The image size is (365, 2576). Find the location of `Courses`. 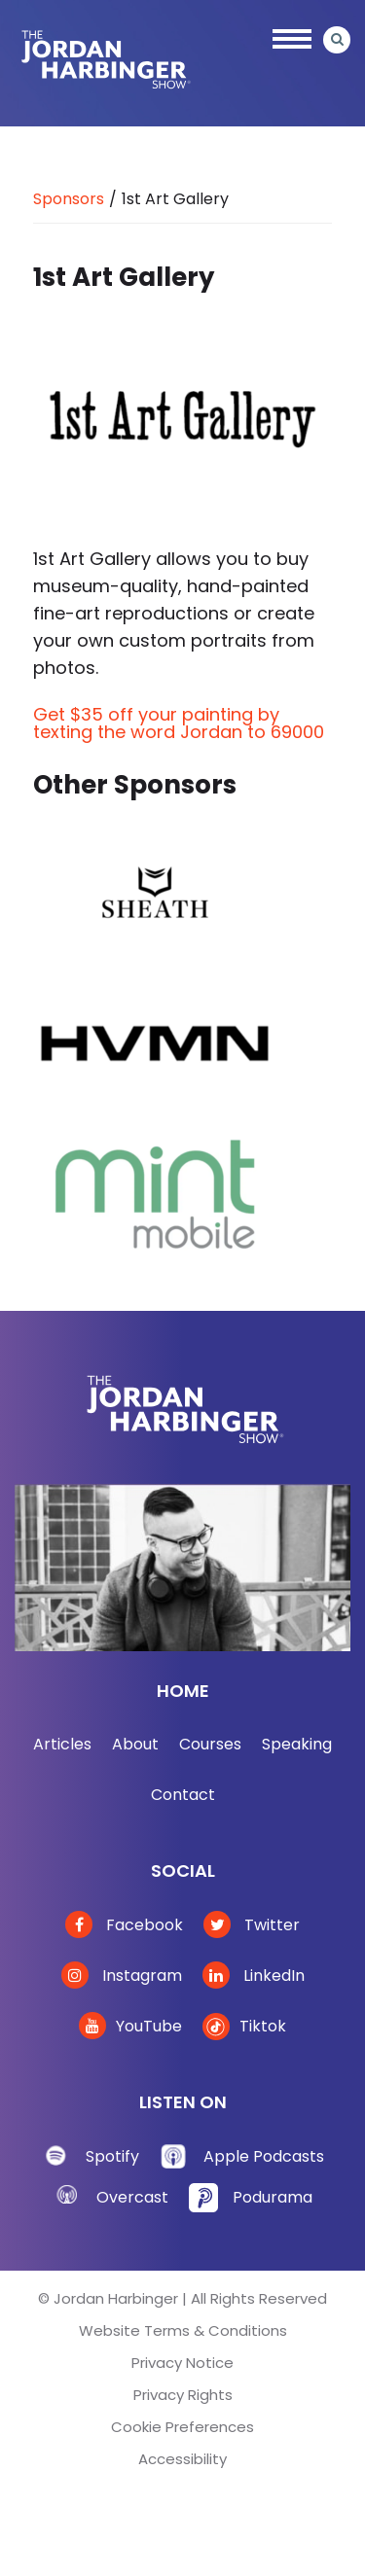

Courses is located at coordinates (210, 1744).